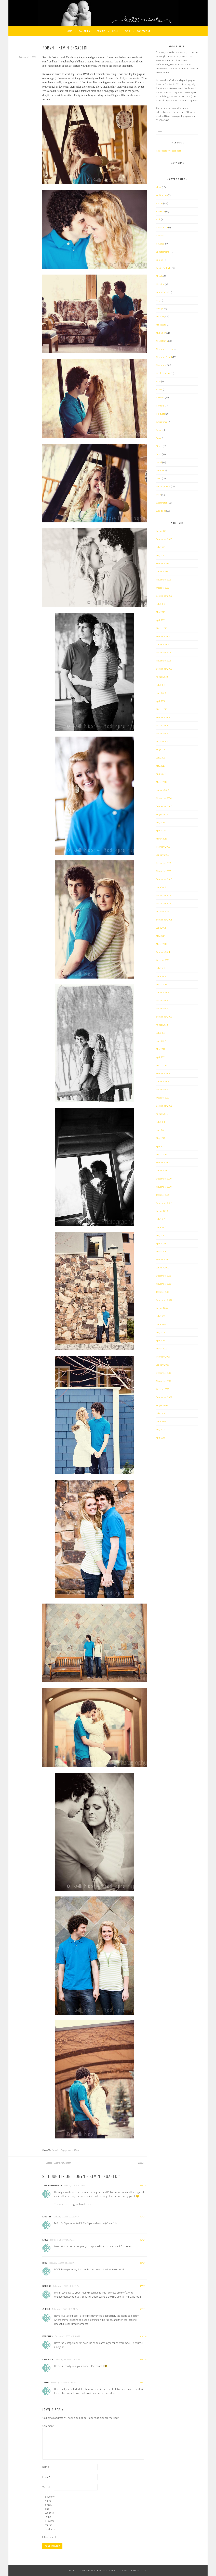 The image size is (216, 2576). Describe the element at coordinates (160, 397) in the screenshot. I see `Personal` at that location.